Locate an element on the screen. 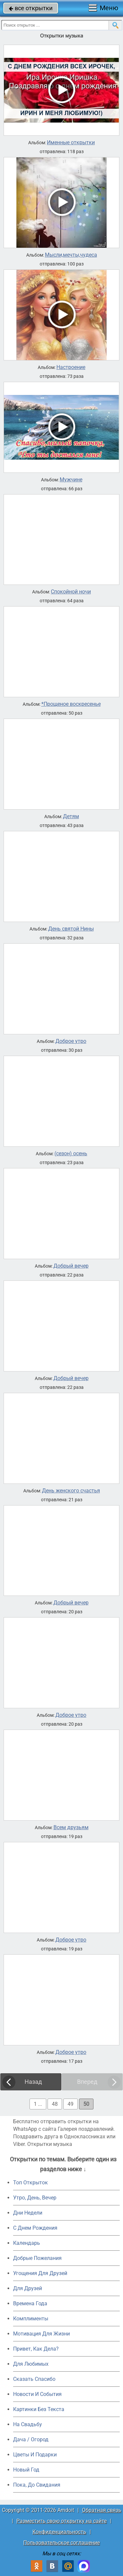 Image resolution: width=123 pixels, height=2576 pixels. Комплименты is located at coordinates (30, 2318).